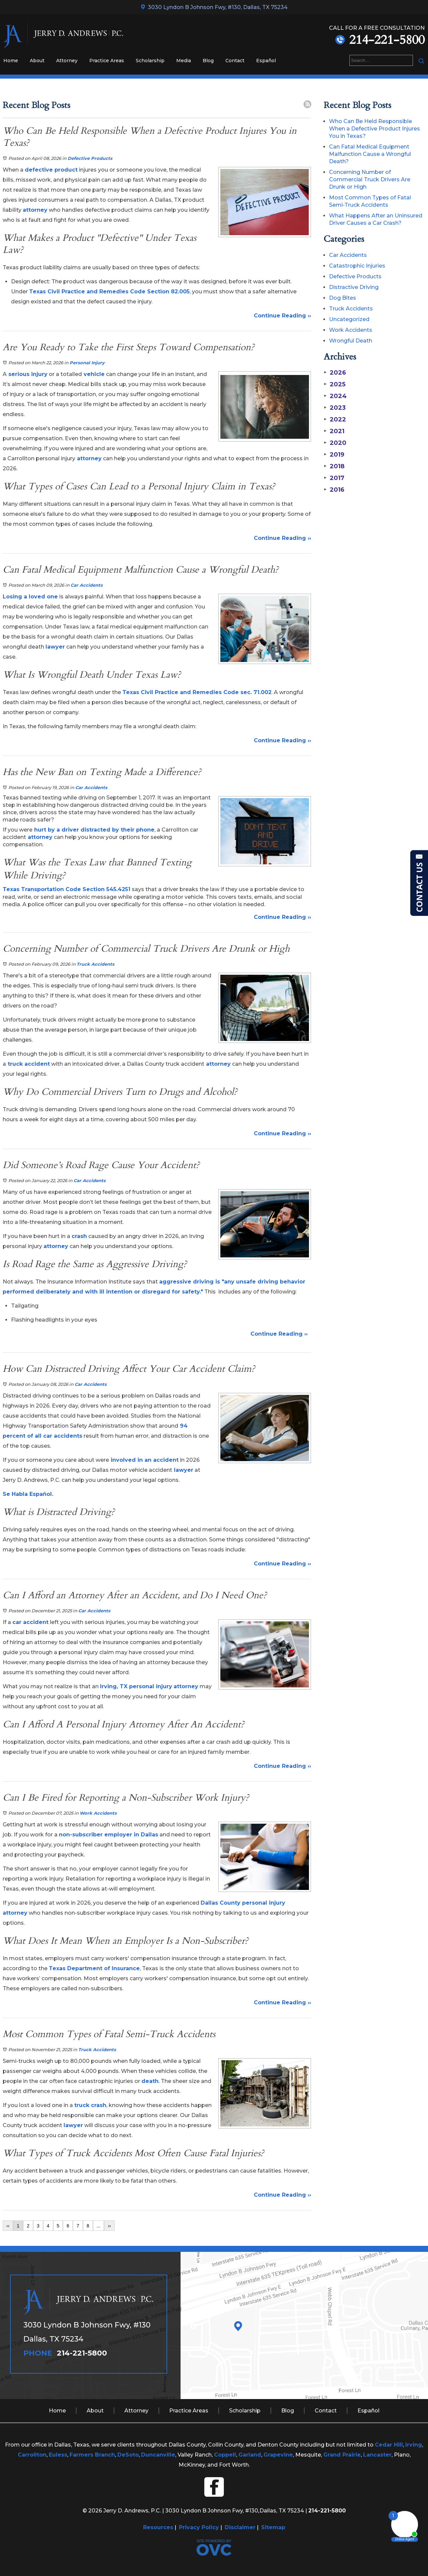 The image size is (428, 2576). What do you see at coordinates (98, 1813) in the screenshot?
I see `Work Accidents` at bounding box center [98, 1813].